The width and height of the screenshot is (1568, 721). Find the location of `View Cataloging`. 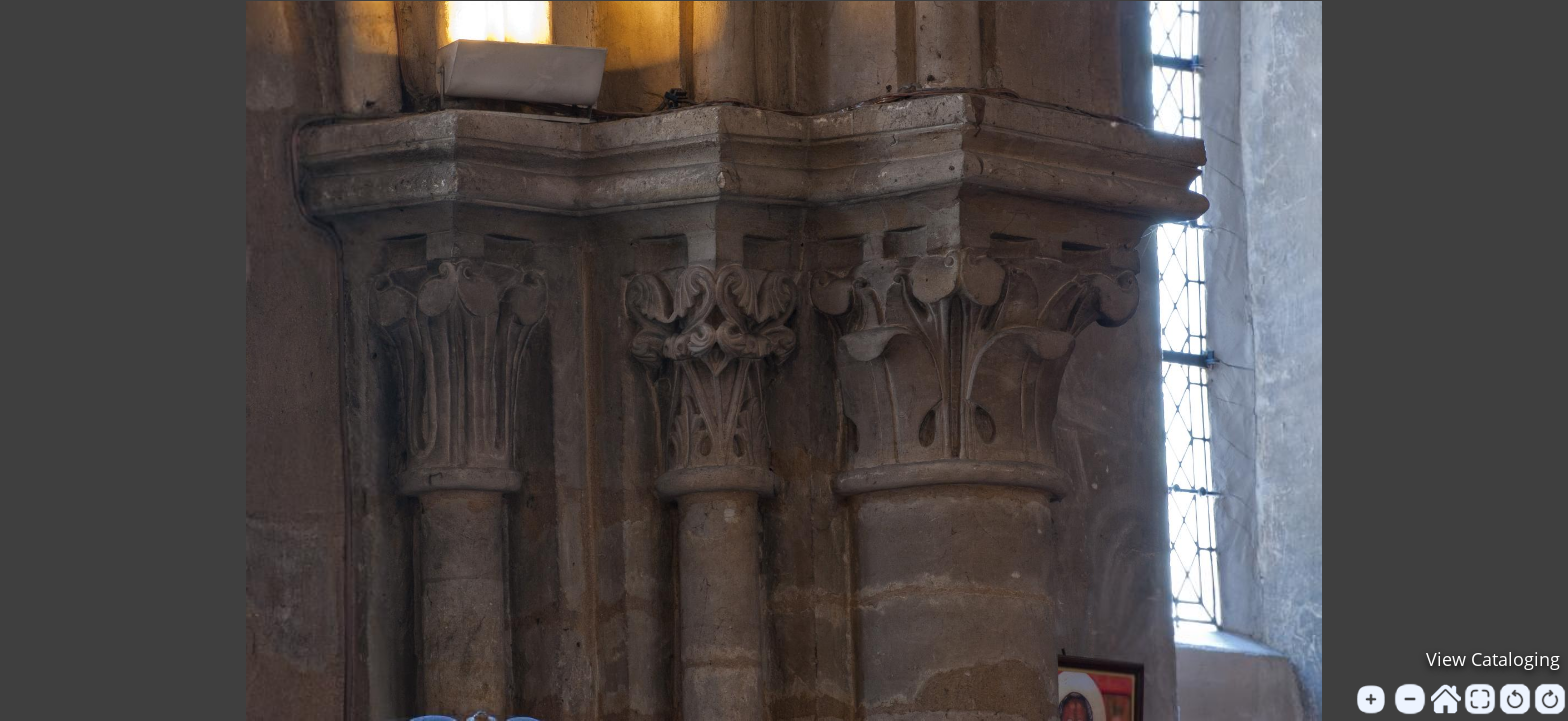

View Cataloging is located at coordinates (1493, 659).